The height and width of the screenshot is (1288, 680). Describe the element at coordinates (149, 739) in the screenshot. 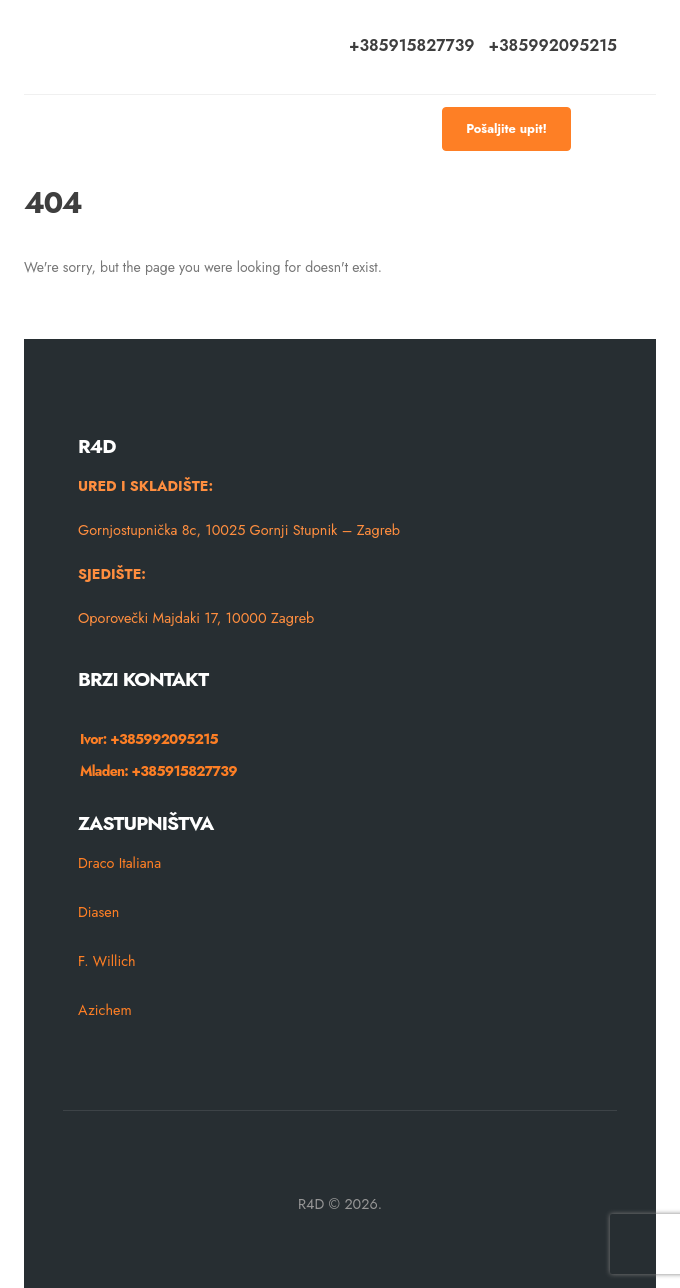

I see `Ivor: +385992095215` at that location.